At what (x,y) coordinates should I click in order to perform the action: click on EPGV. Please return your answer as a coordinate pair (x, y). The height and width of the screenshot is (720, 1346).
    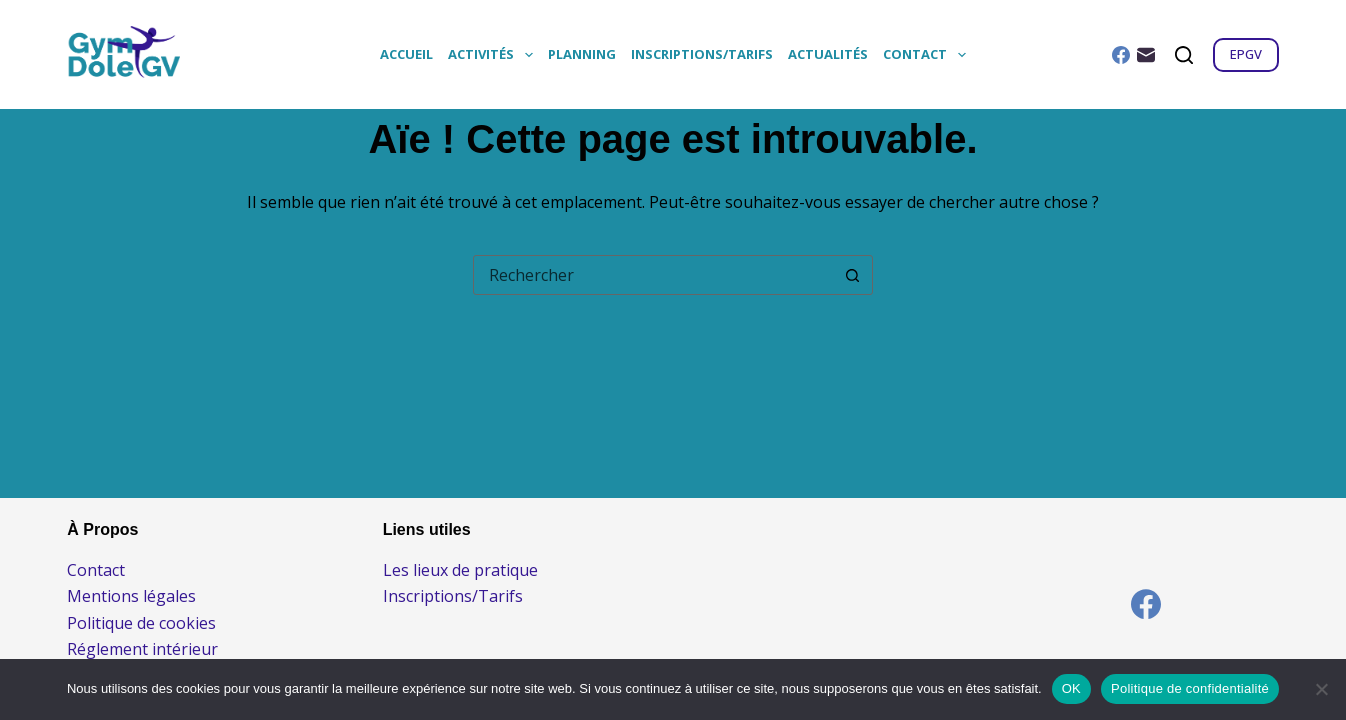
    Looking at the image, I should click on (1246, 54).